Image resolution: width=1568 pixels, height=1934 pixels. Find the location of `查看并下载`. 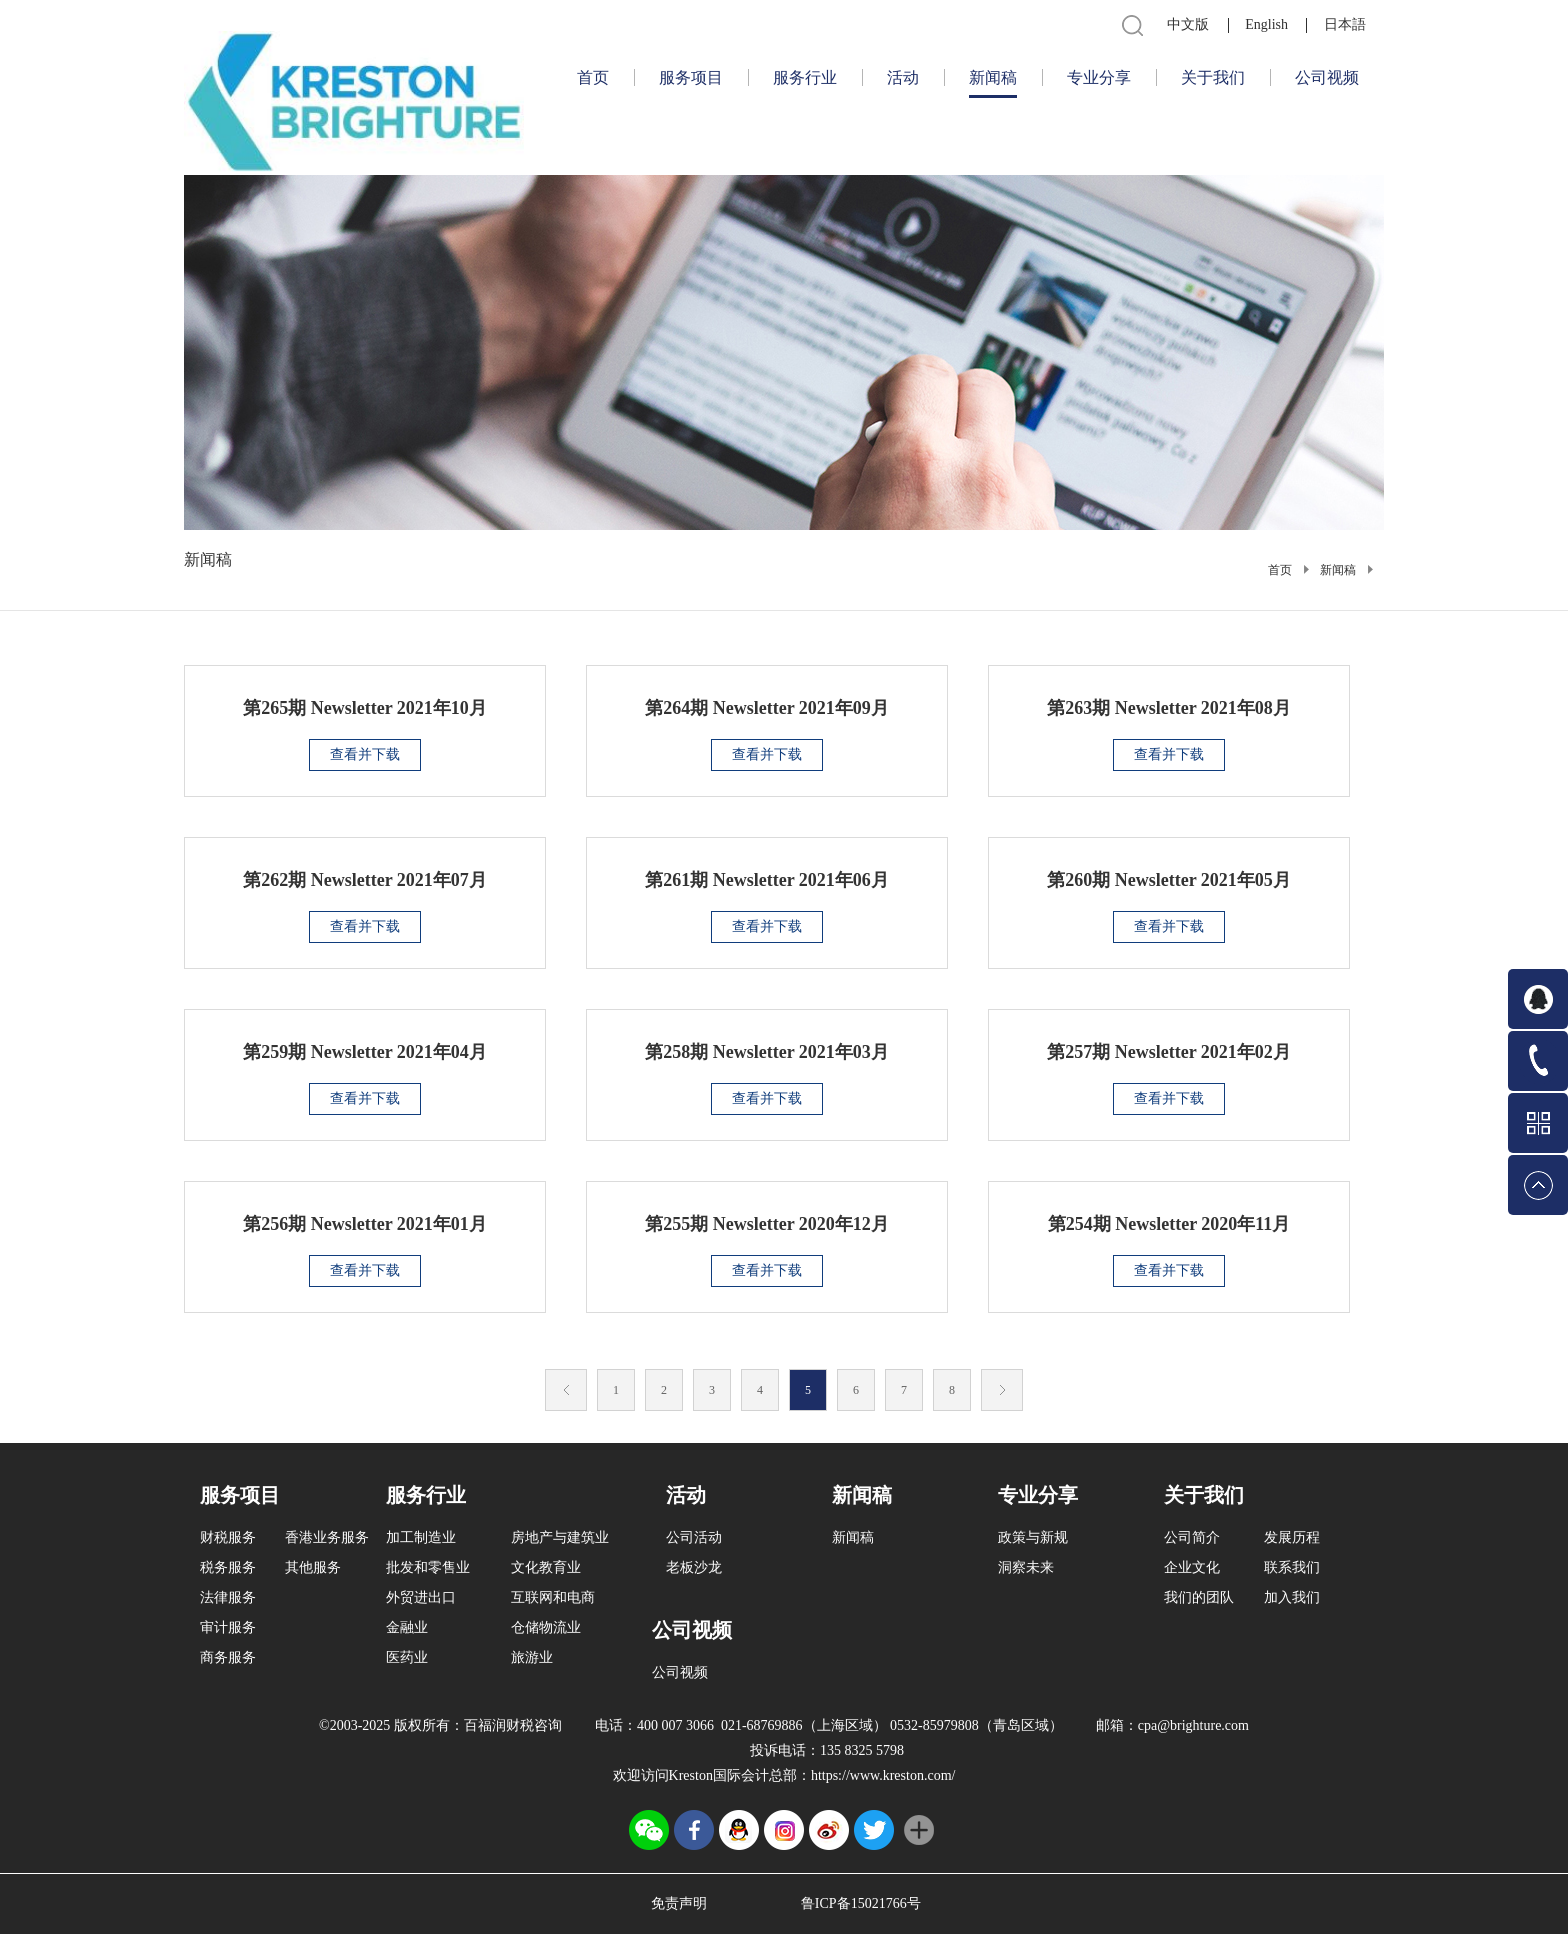

查看并下载 is located at coordinates (365, 754).